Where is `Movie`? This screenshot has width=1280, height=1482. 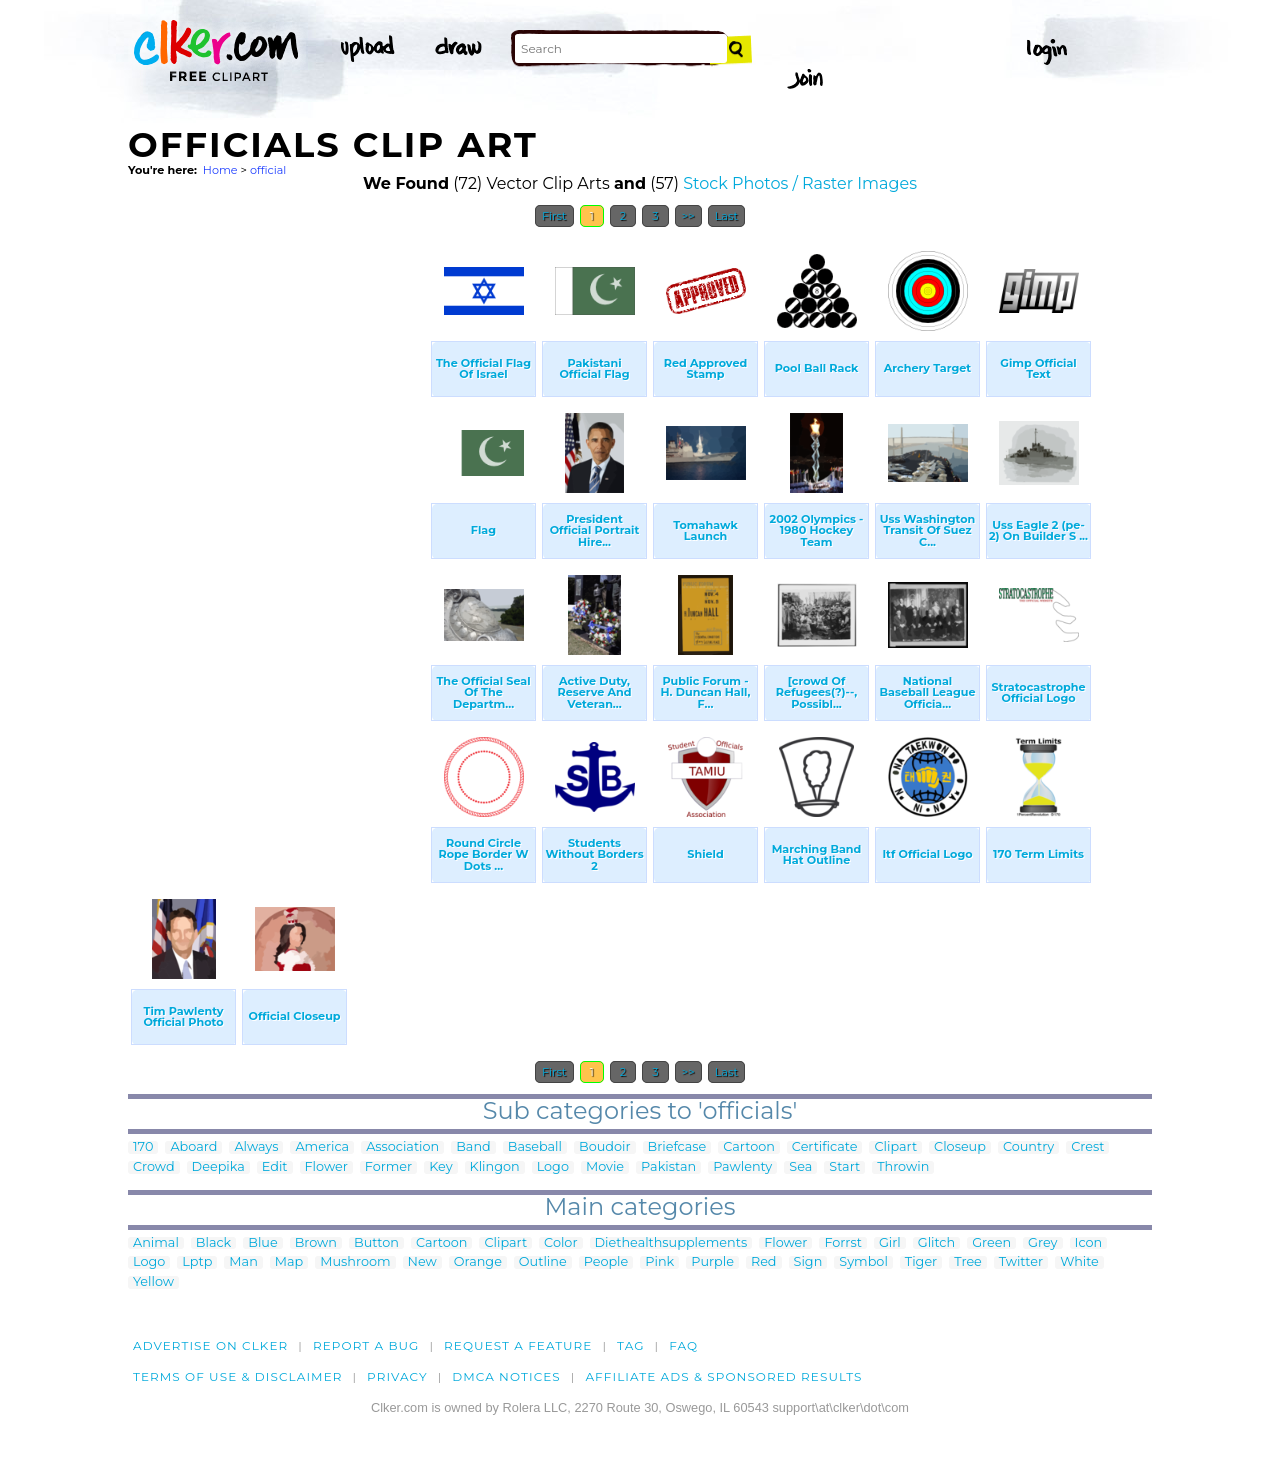 Movie is located at coordinates (605, 1167).